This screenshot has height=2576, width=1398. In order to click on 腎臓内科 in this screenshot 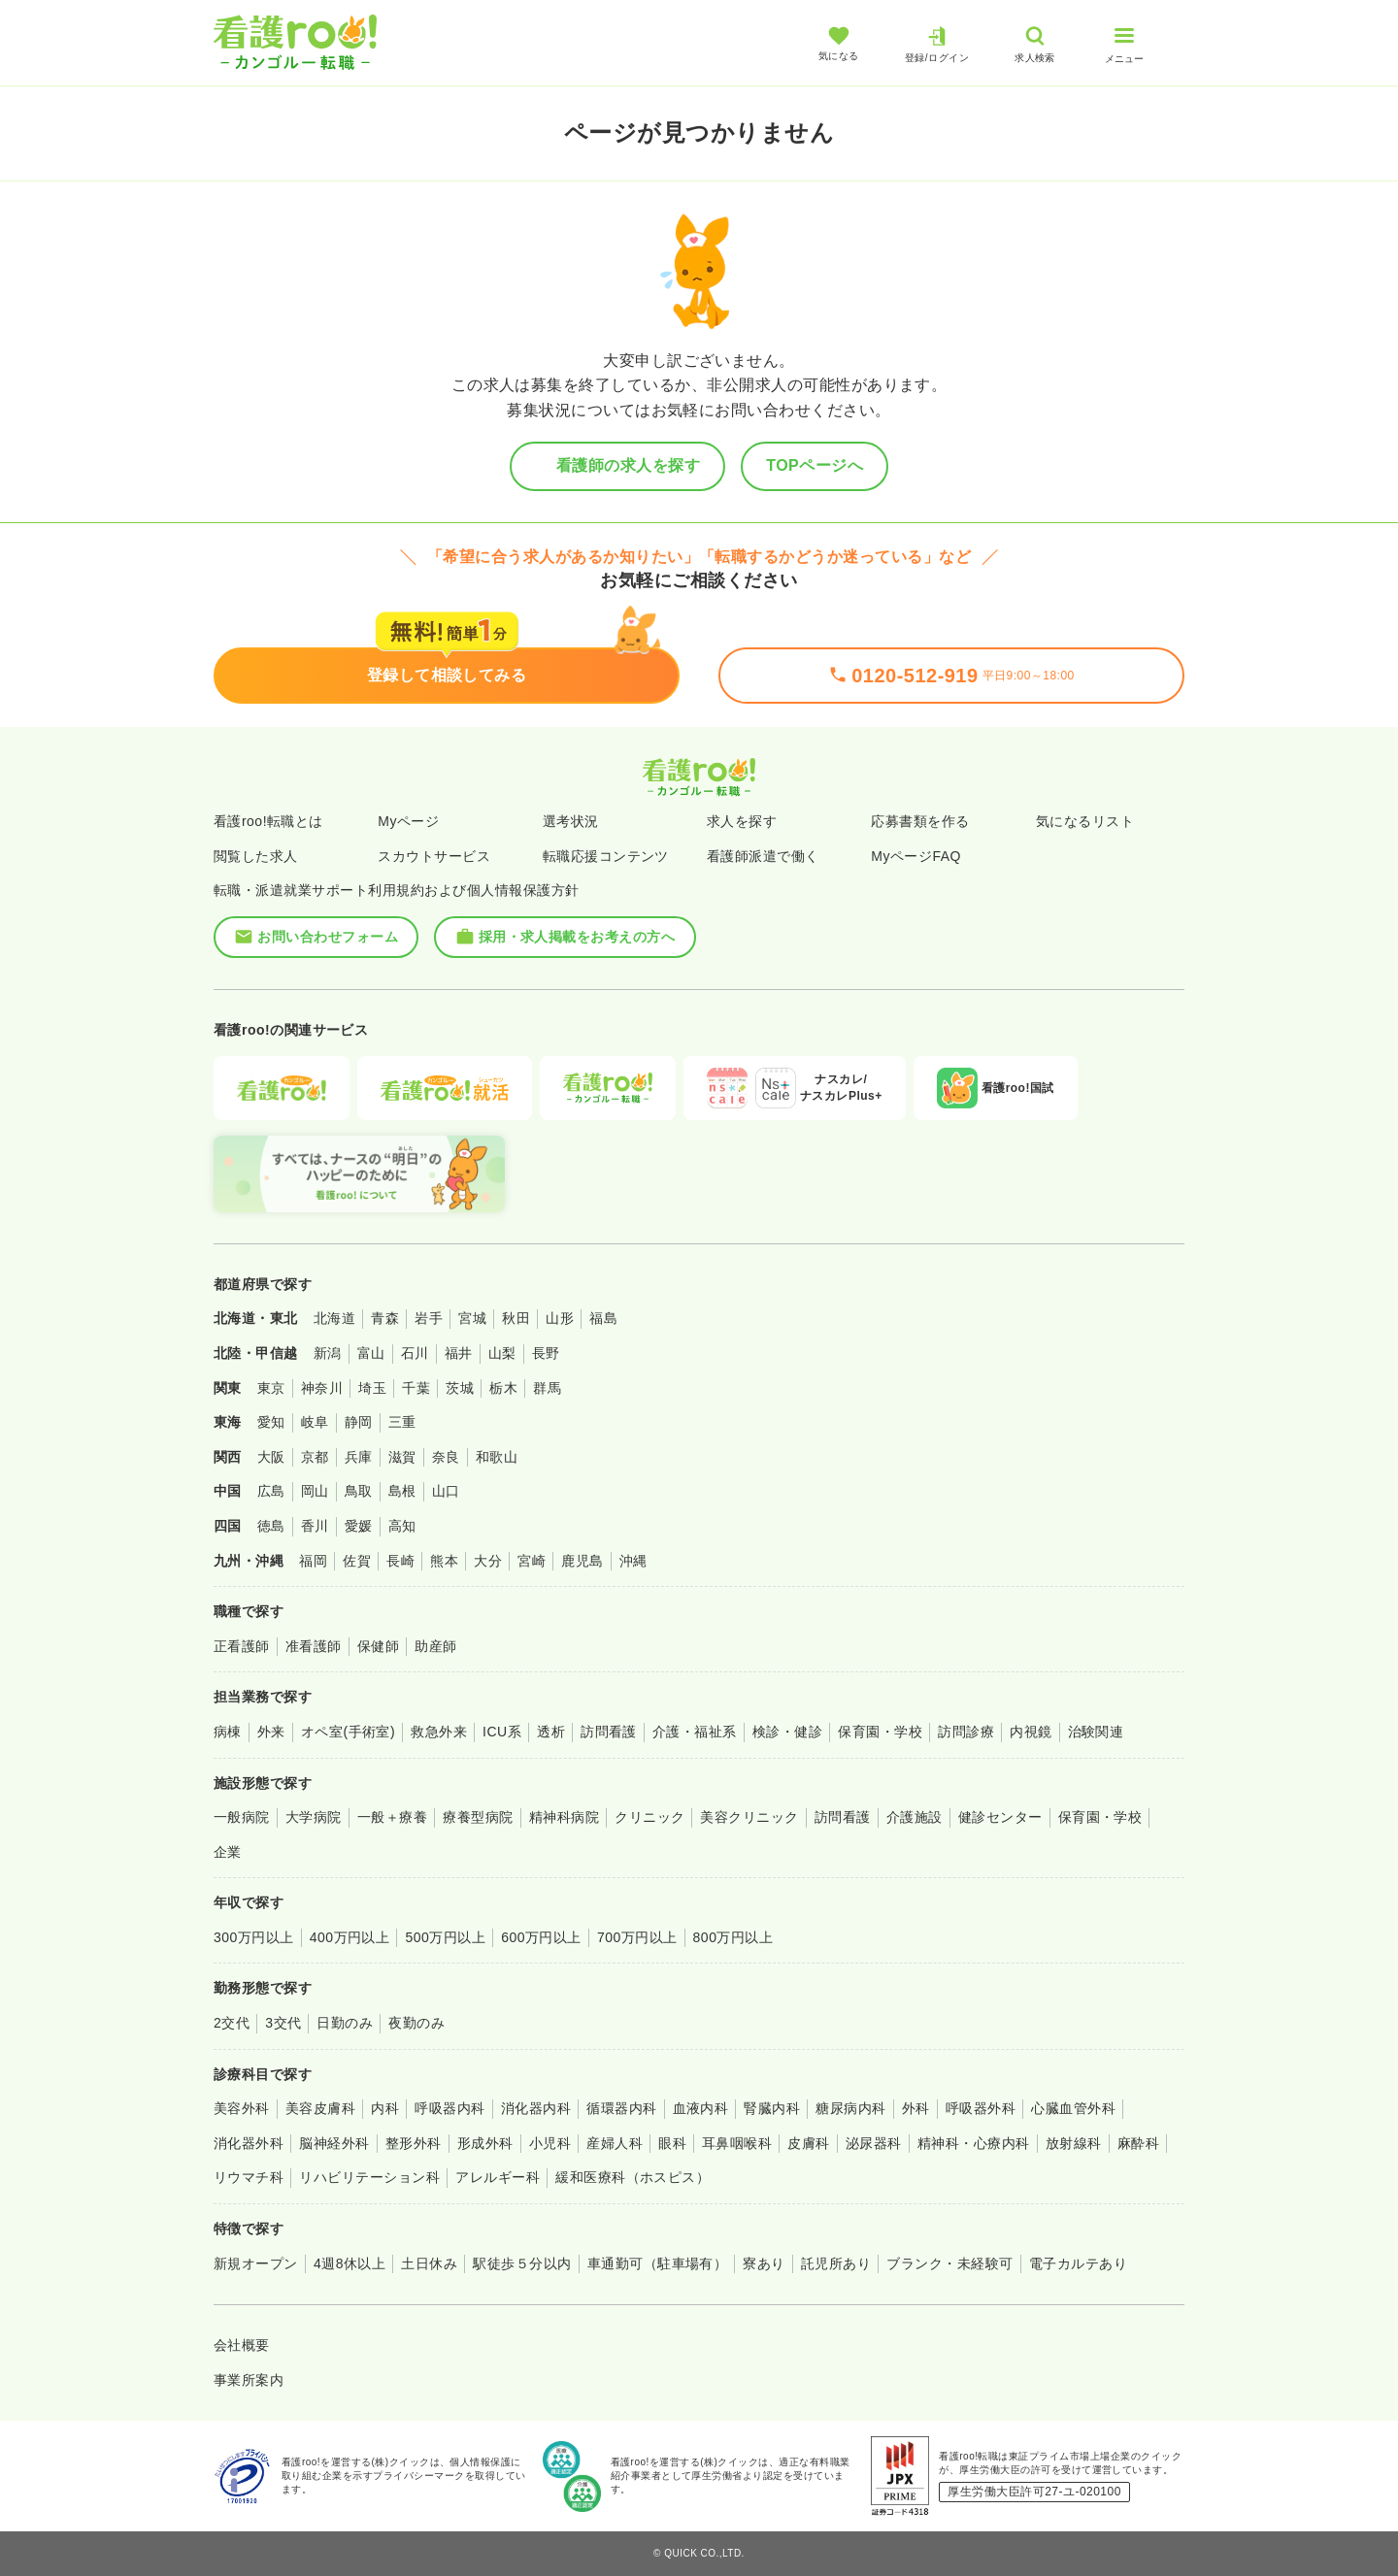, I will do `click(772, 2108)`.